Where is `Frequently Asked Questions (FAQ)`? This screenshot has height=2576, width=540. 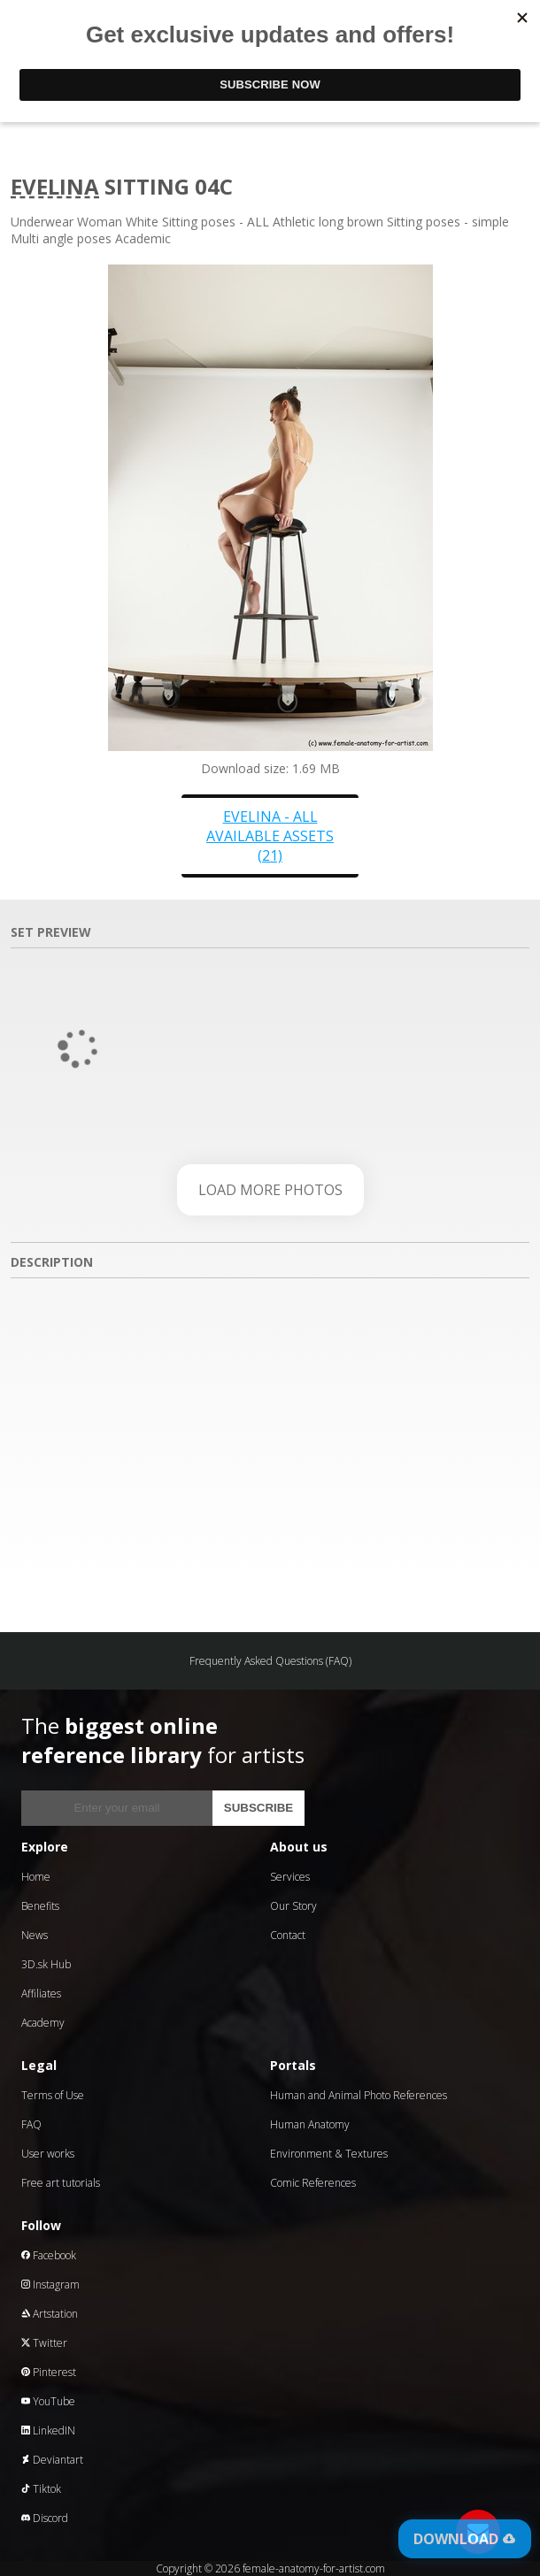
Frequently Asked Questions (FAQ) is located at coordinates (270, 1660).